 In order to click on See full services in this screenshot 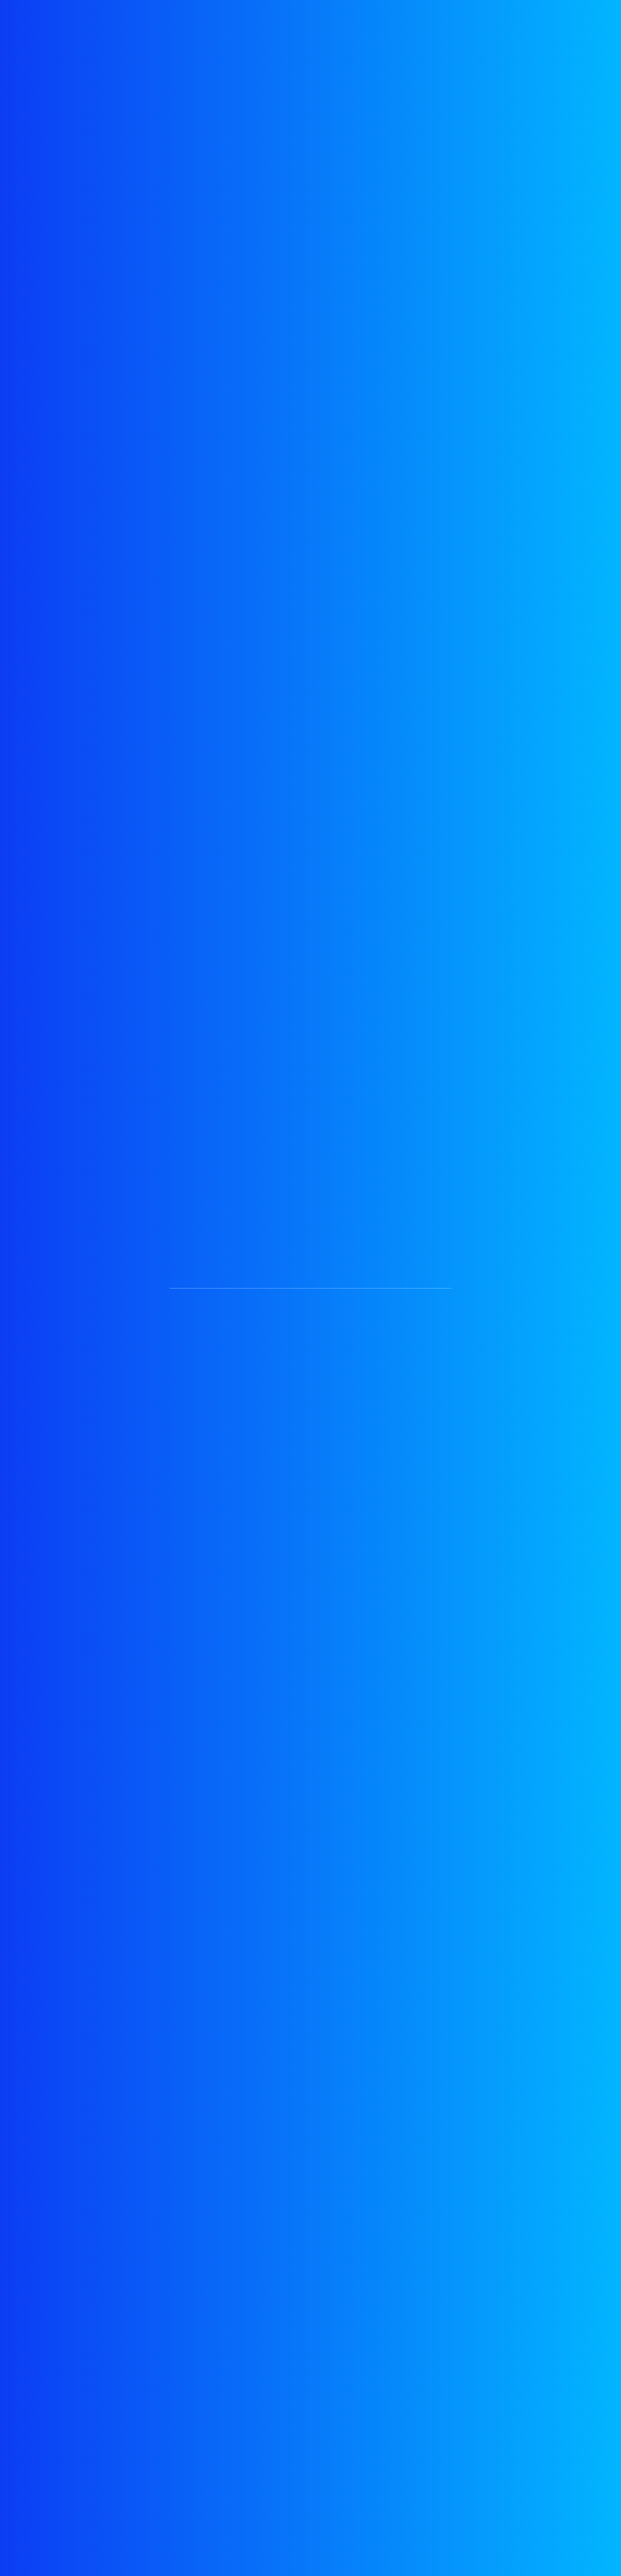, I will do `click(226, 529)`.